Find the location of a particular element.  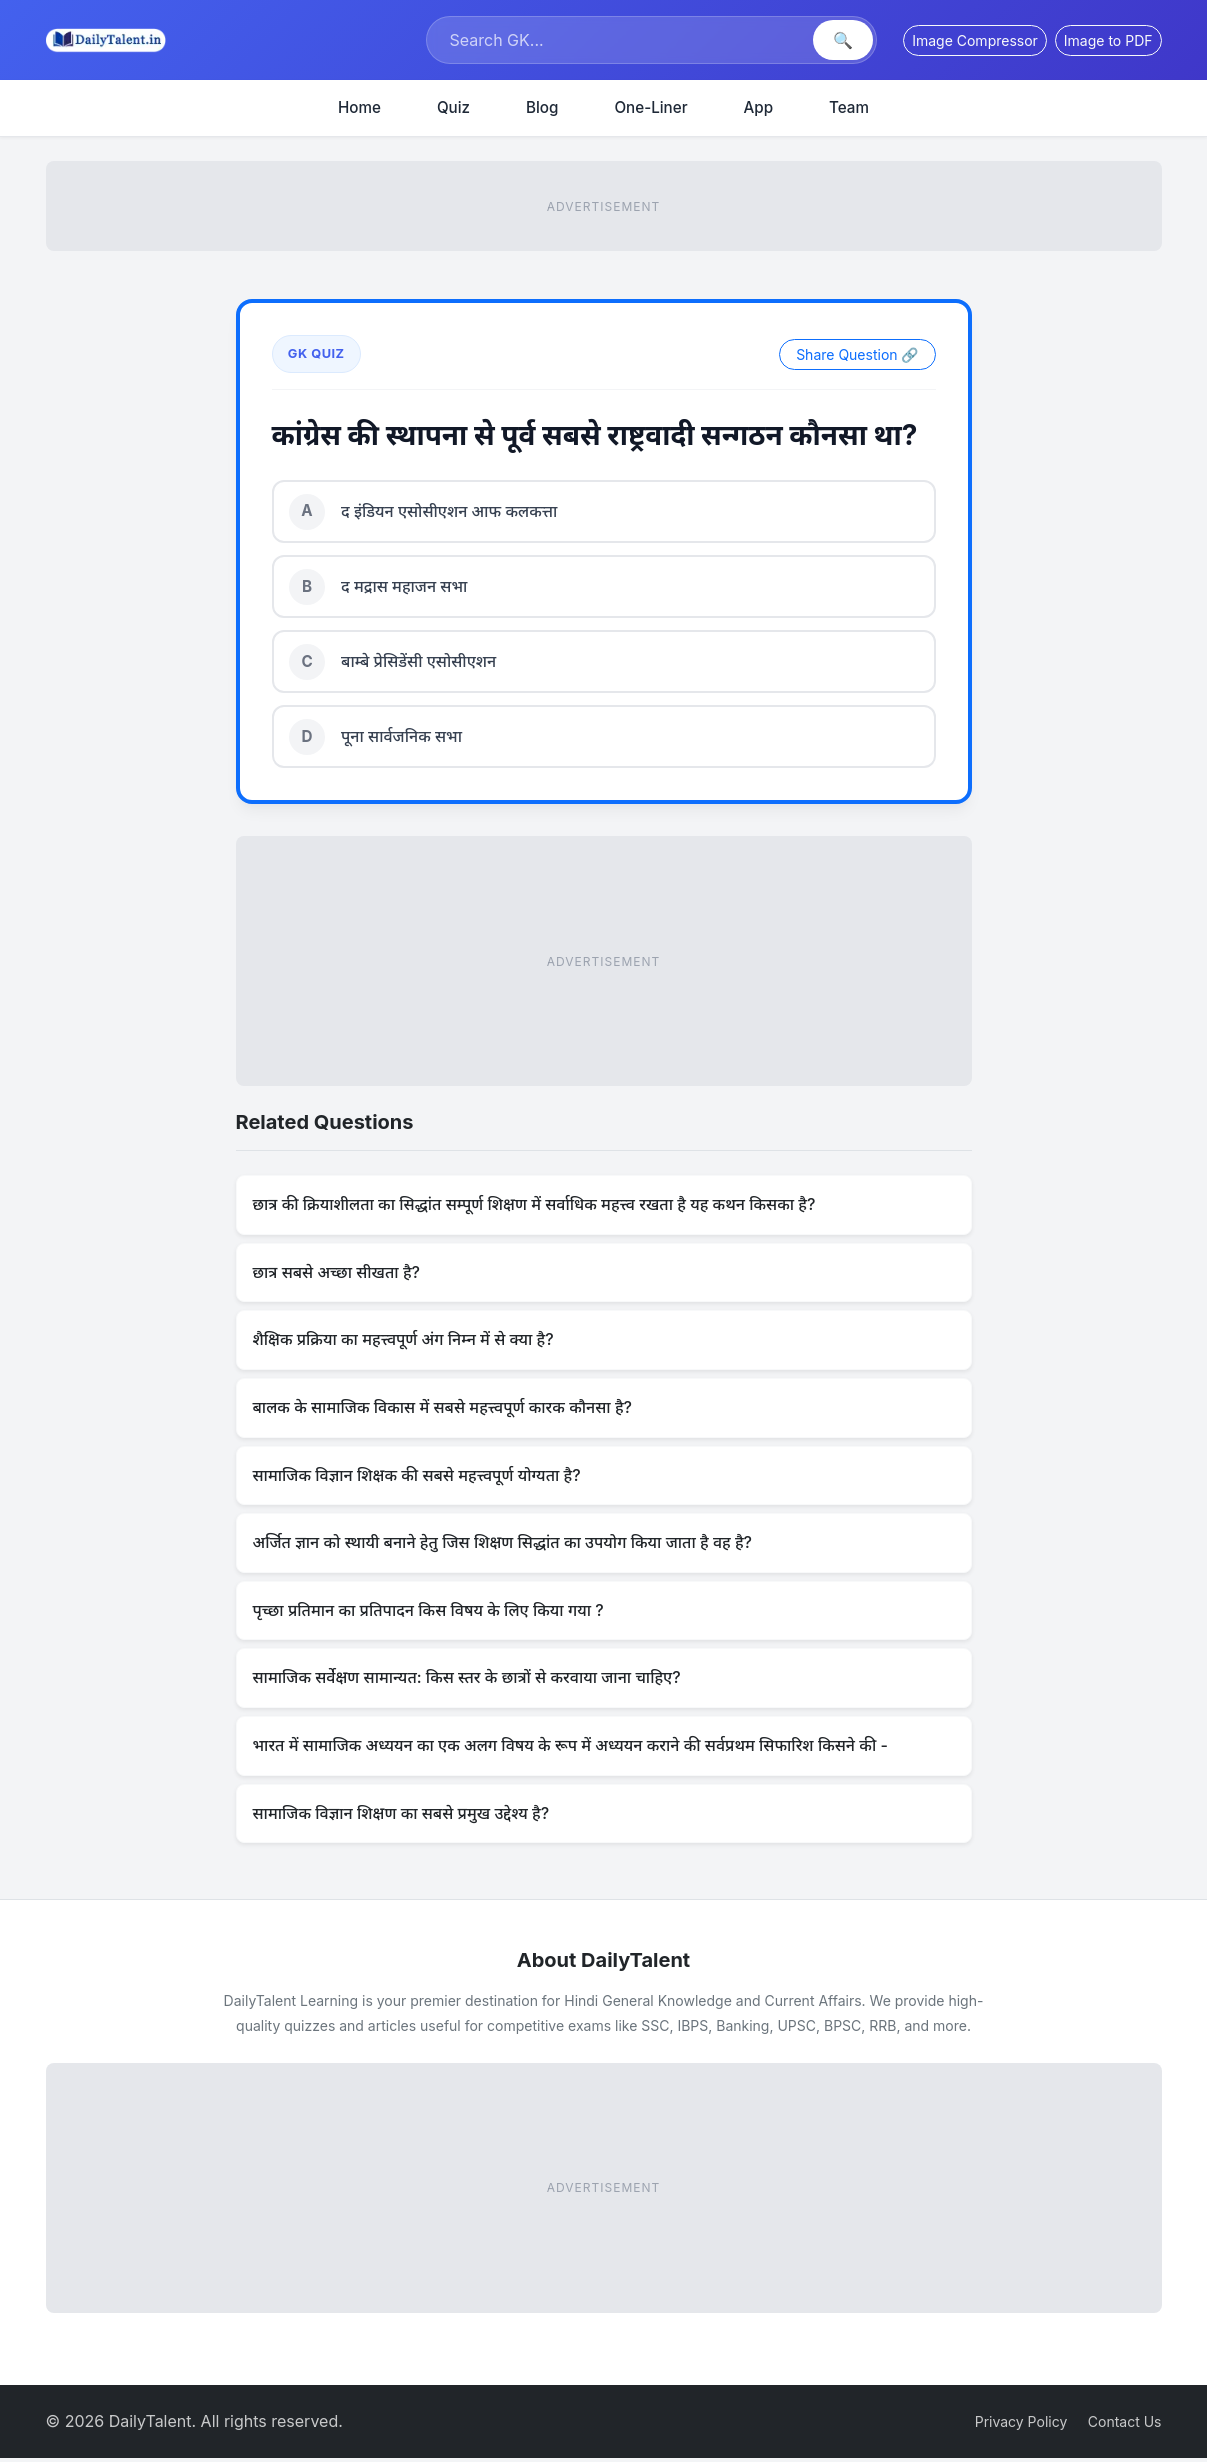

Privacy Policy is located at coordinates (1021, 2424).